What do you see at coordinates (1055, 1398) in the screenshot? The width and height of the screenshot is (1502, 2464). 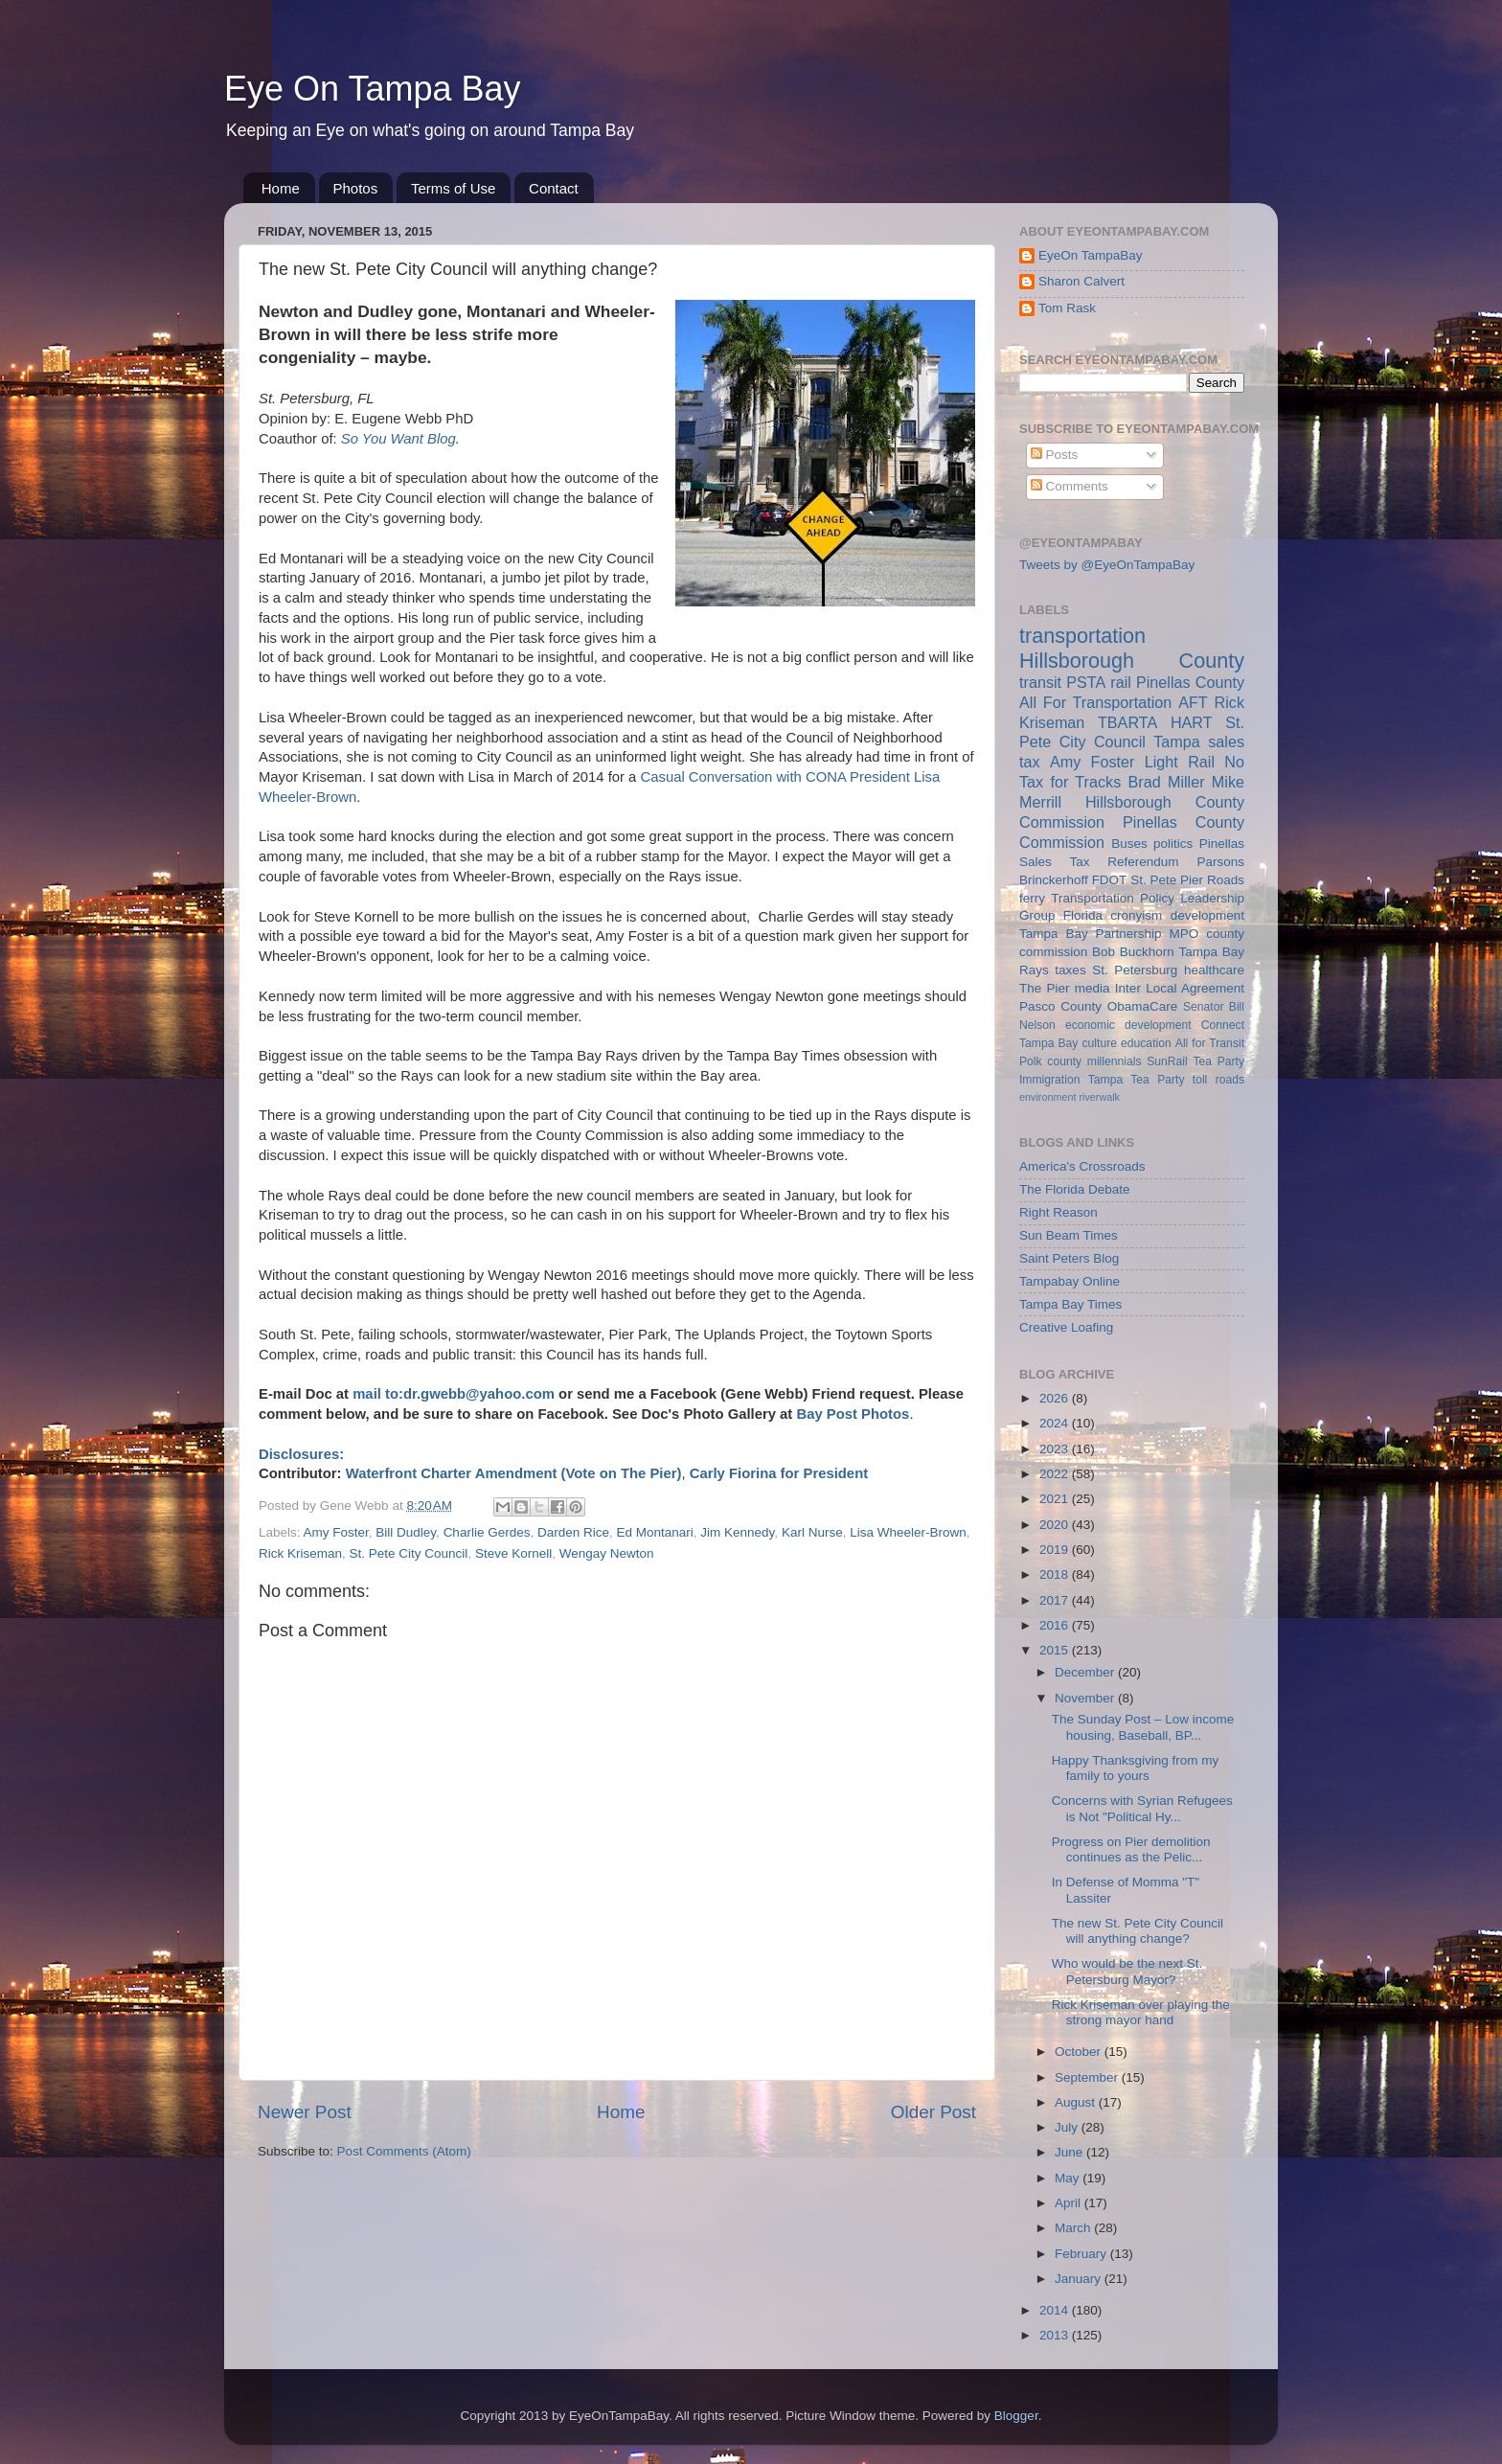 I see `2026` at bounding box center [1055, 1398].